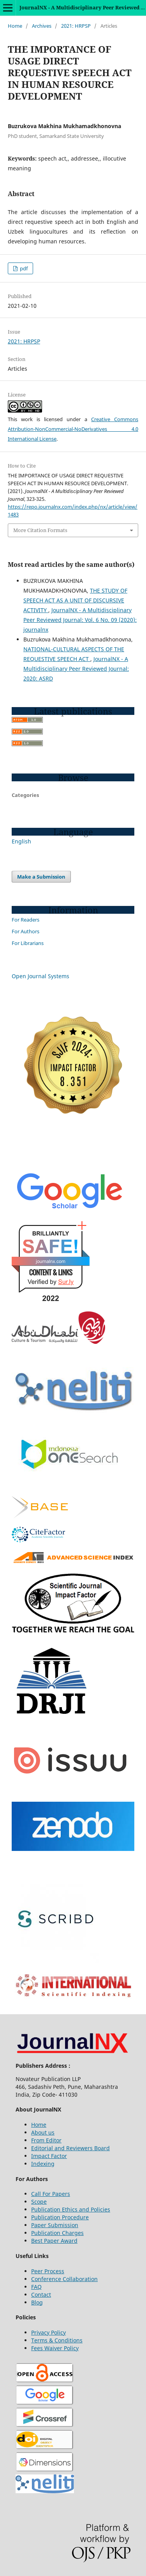 This screenshot has height=2576, width=146. I want to click on Creative Commons Attribution-NonCommercial-NoDerivatives 4.0 International License, so click(73, 429).